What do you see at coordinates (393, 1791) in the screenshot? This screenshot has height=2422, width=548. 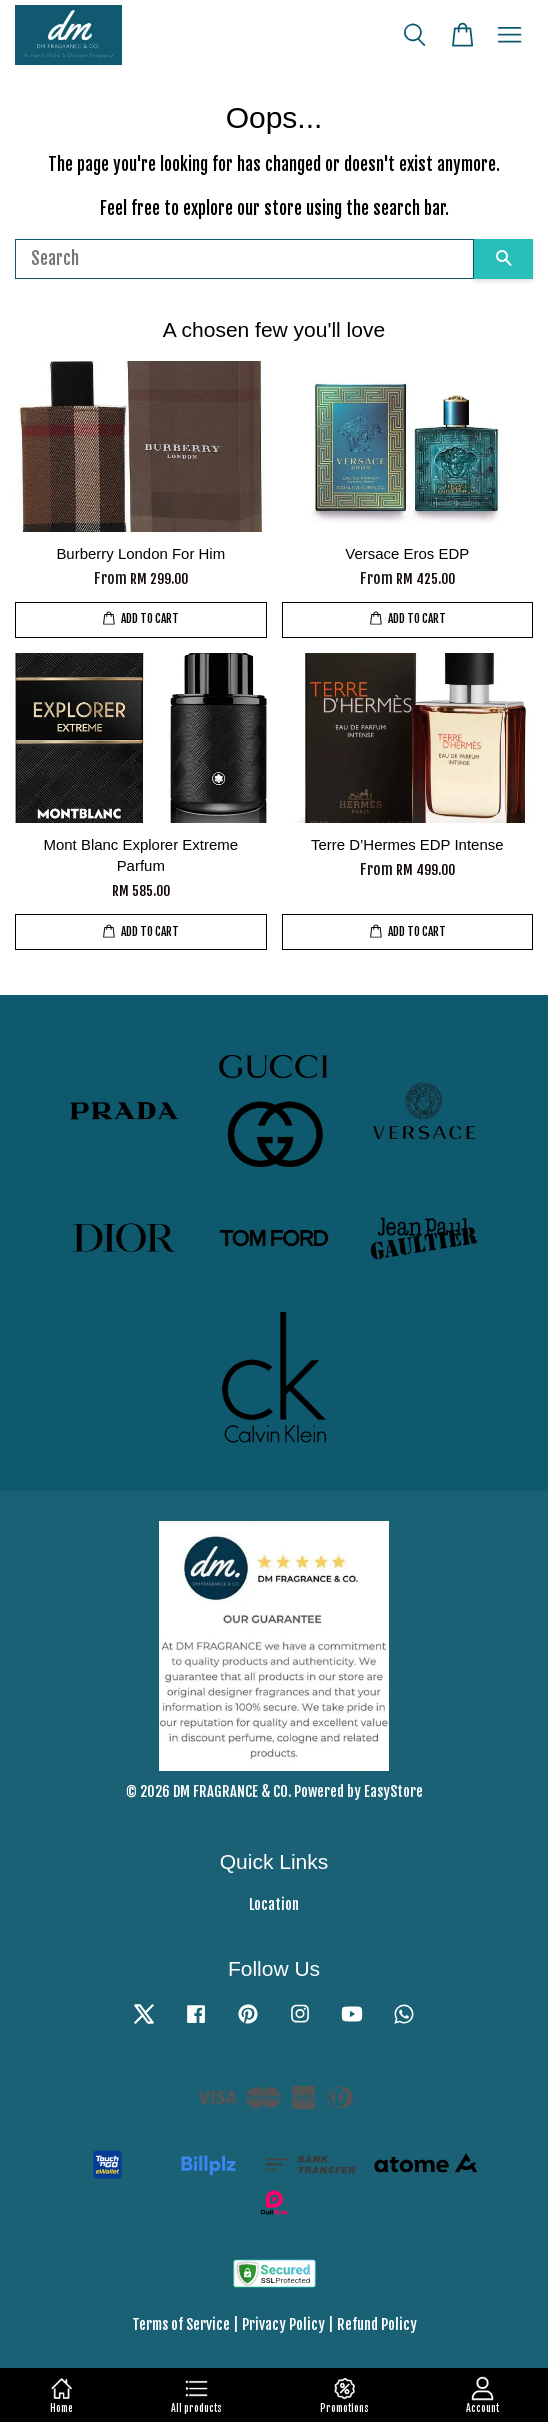 I see `EasyStore` at bounding box center [393, 1791].